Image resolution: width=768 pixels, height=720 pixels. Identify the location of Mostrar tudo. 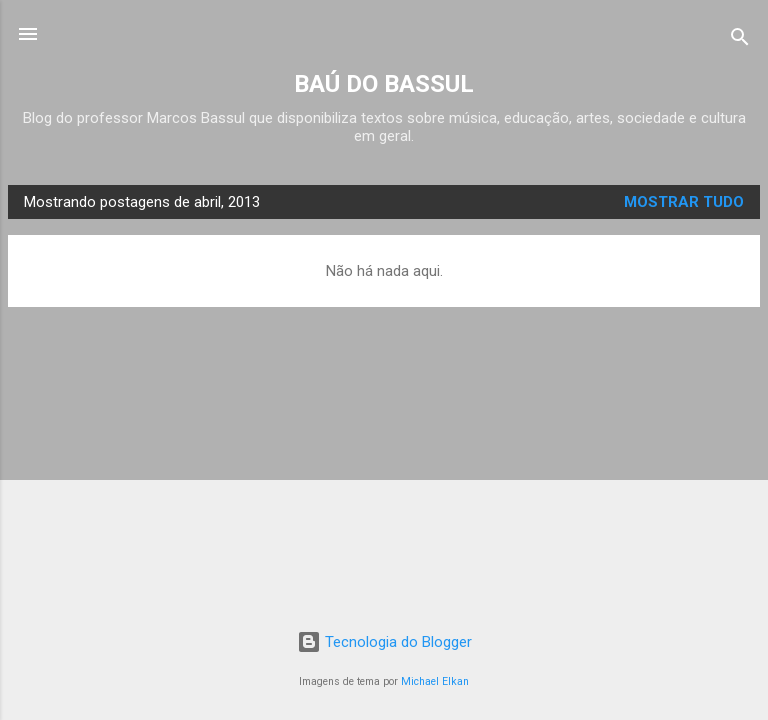
(684, 202).